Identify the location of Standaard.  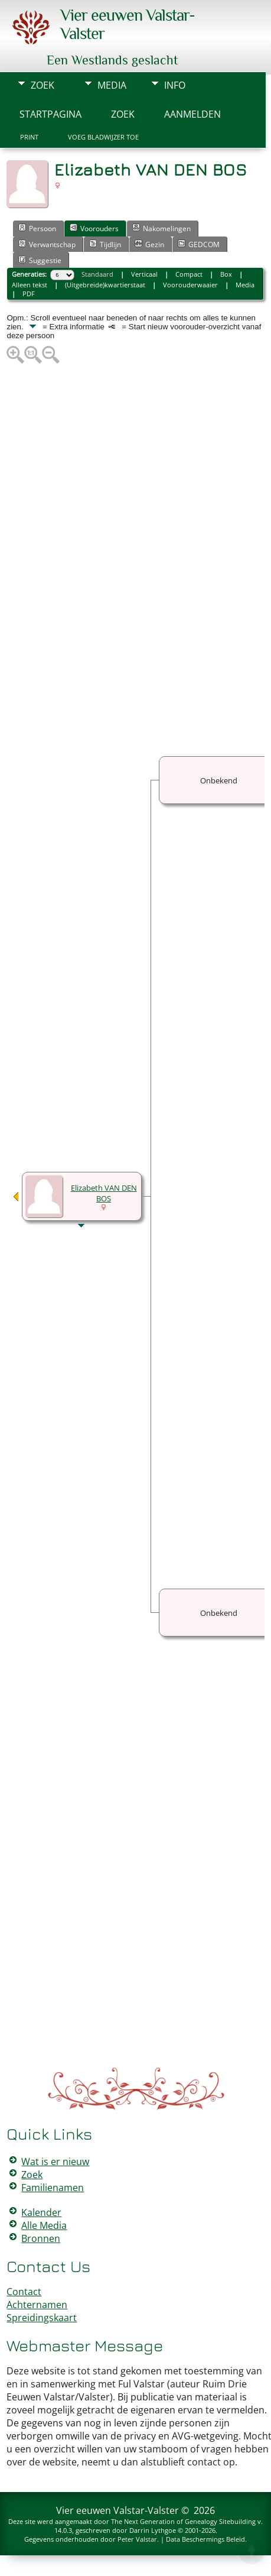
(97, 274).